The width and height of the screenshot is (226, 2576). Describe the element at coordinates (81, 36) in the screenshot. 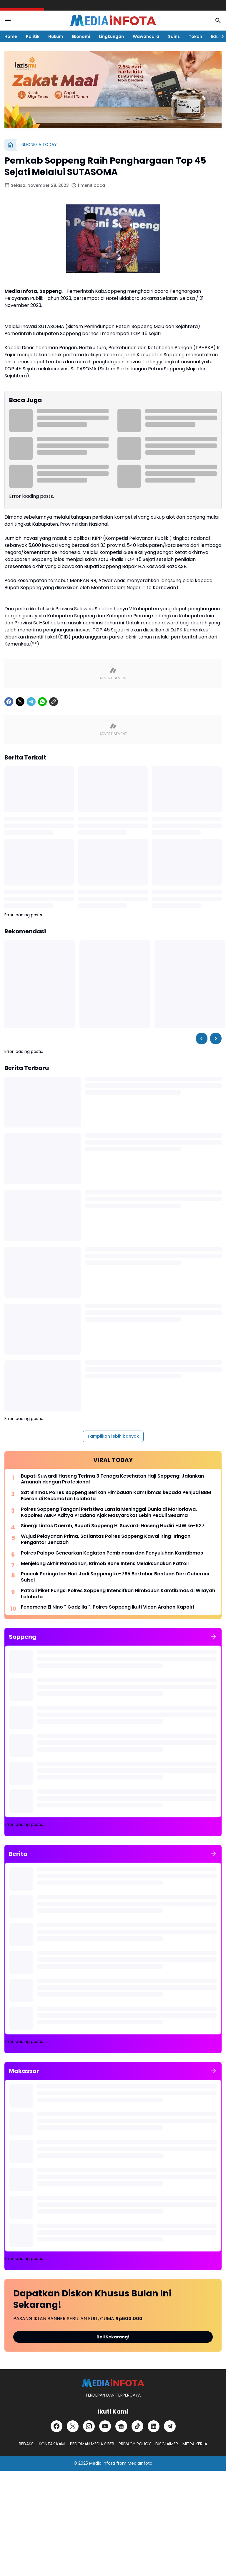

I see `Ekonomi` at that location.